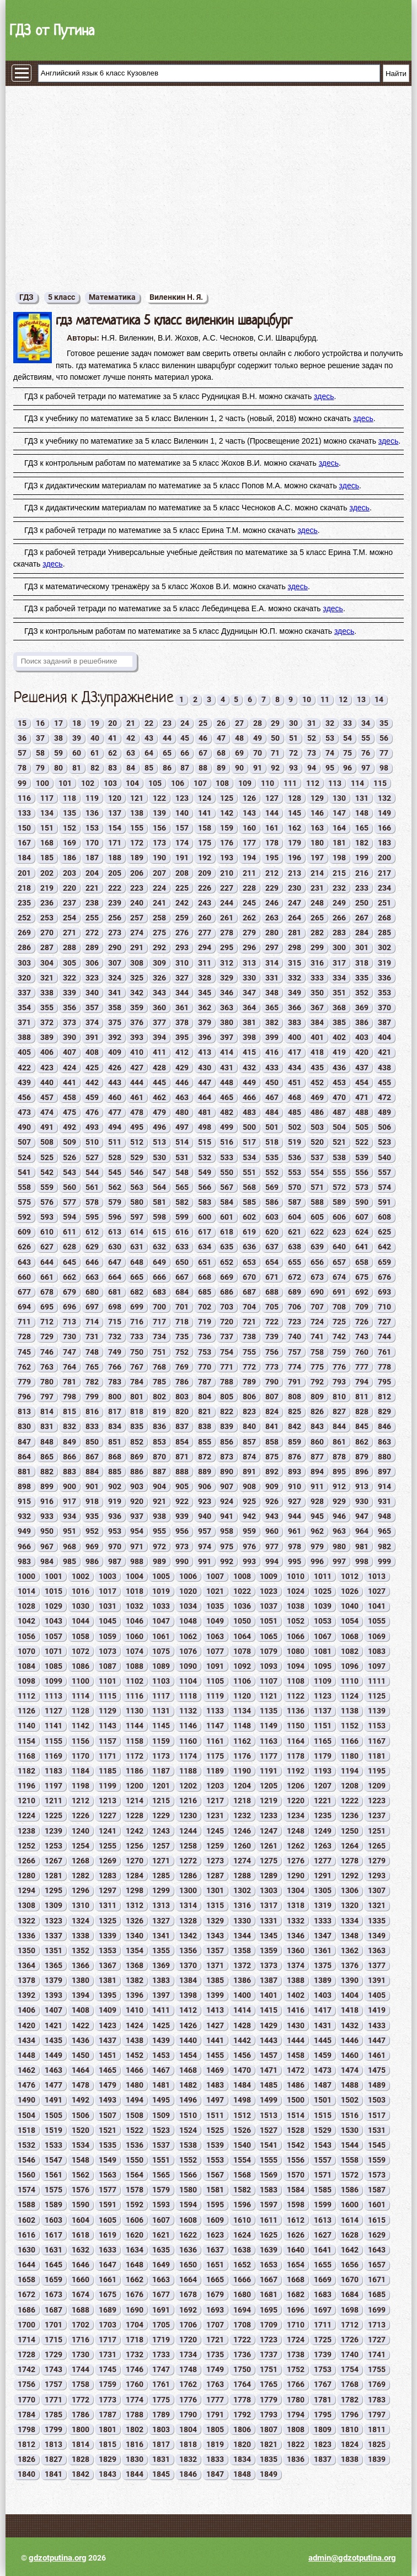 This screenshot has height=2576, width=417. What do you see at coordinates (134, 2055) in the screenshot?
I see `1452` at bounding box center [134, 2055].